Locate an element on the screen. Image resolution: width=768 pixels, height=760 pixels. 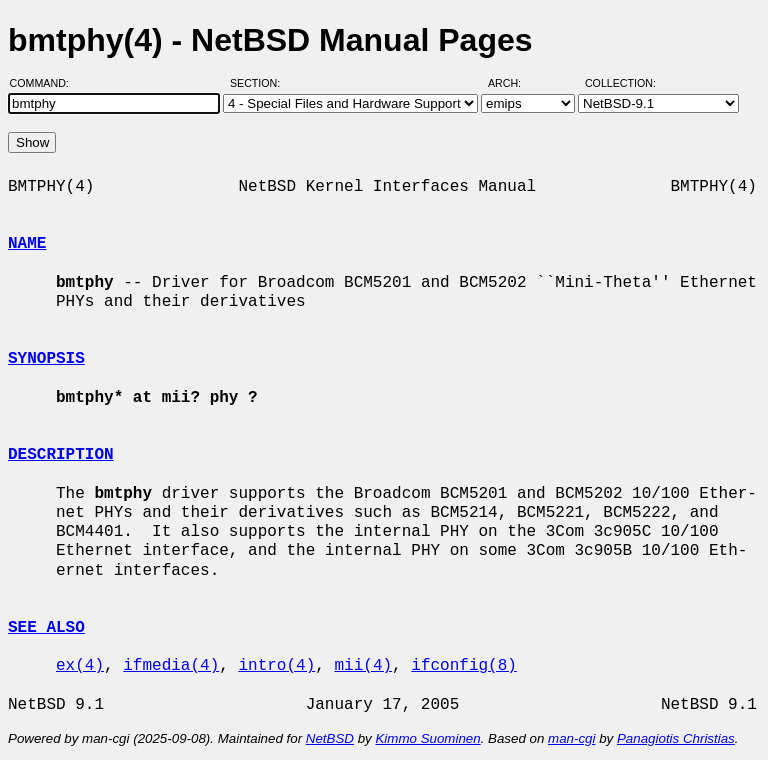
mii(4) is located at coordinates (363, 666).